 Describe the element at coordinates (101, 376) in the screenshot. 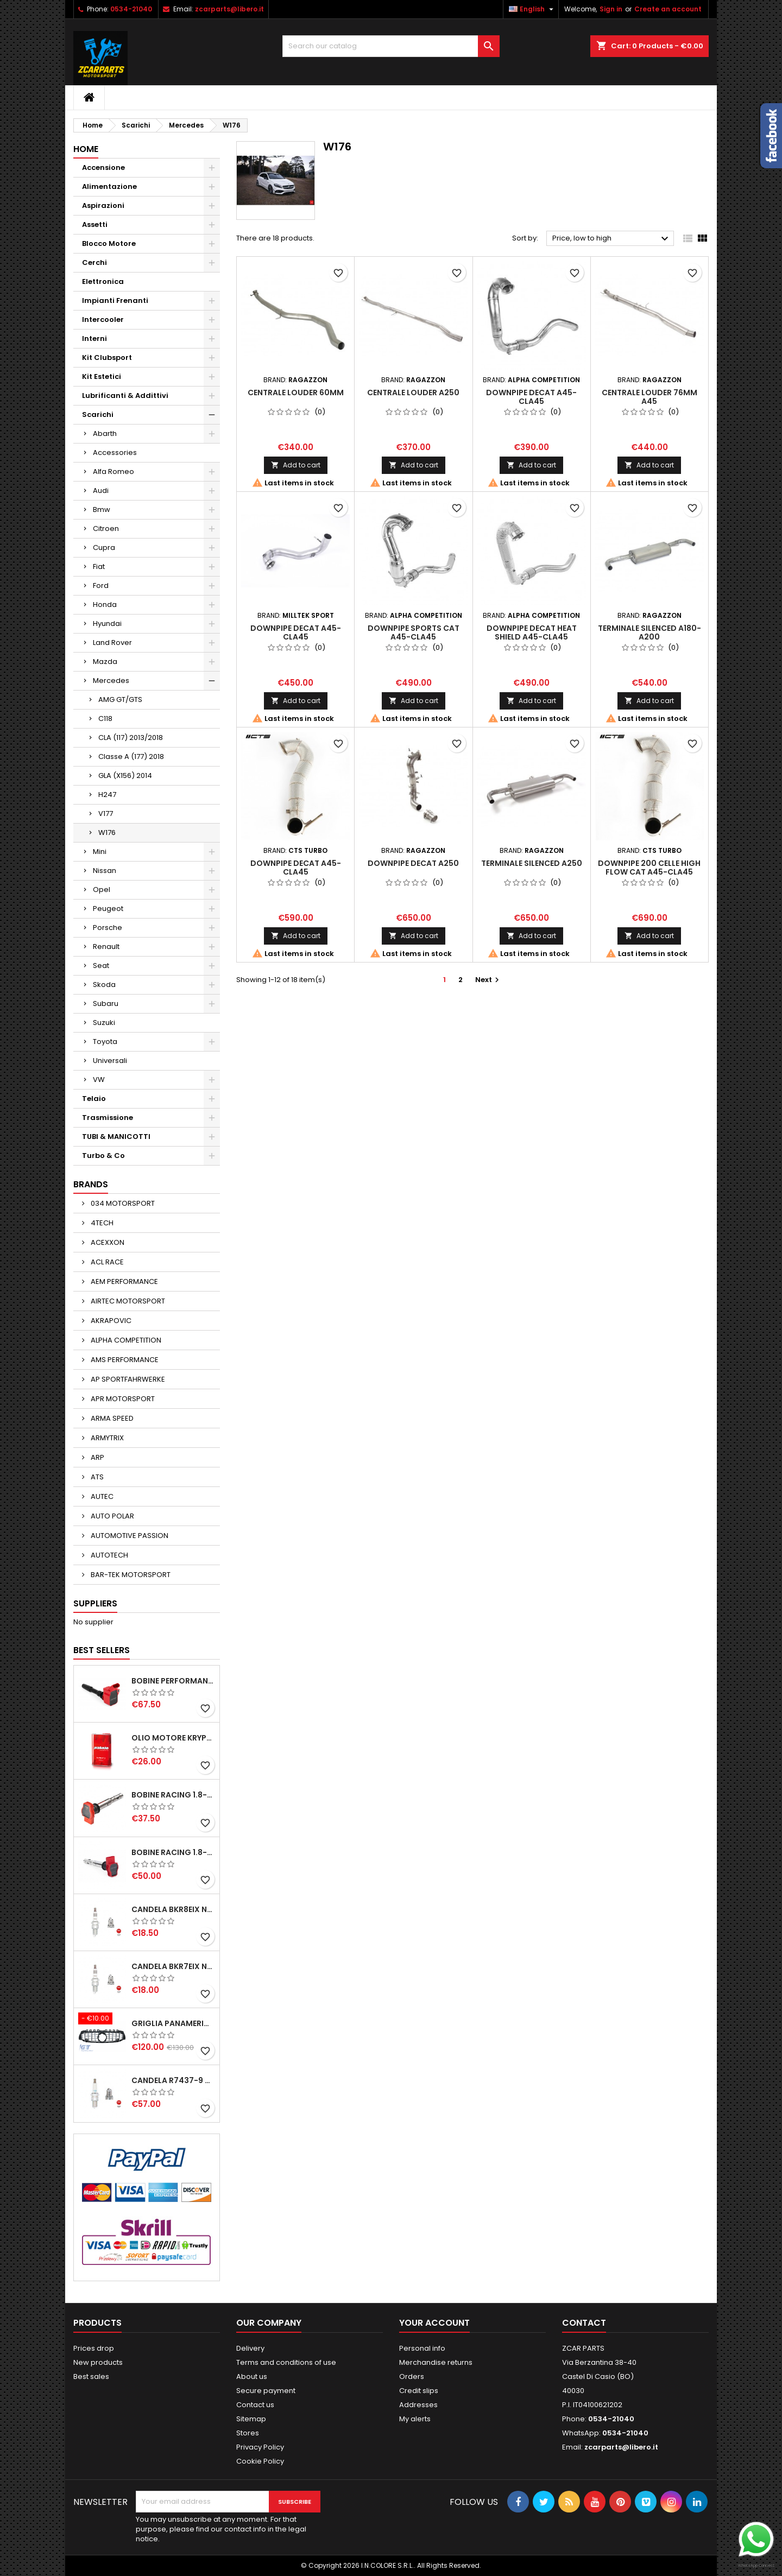

I see `Kit Estetici` at that location.